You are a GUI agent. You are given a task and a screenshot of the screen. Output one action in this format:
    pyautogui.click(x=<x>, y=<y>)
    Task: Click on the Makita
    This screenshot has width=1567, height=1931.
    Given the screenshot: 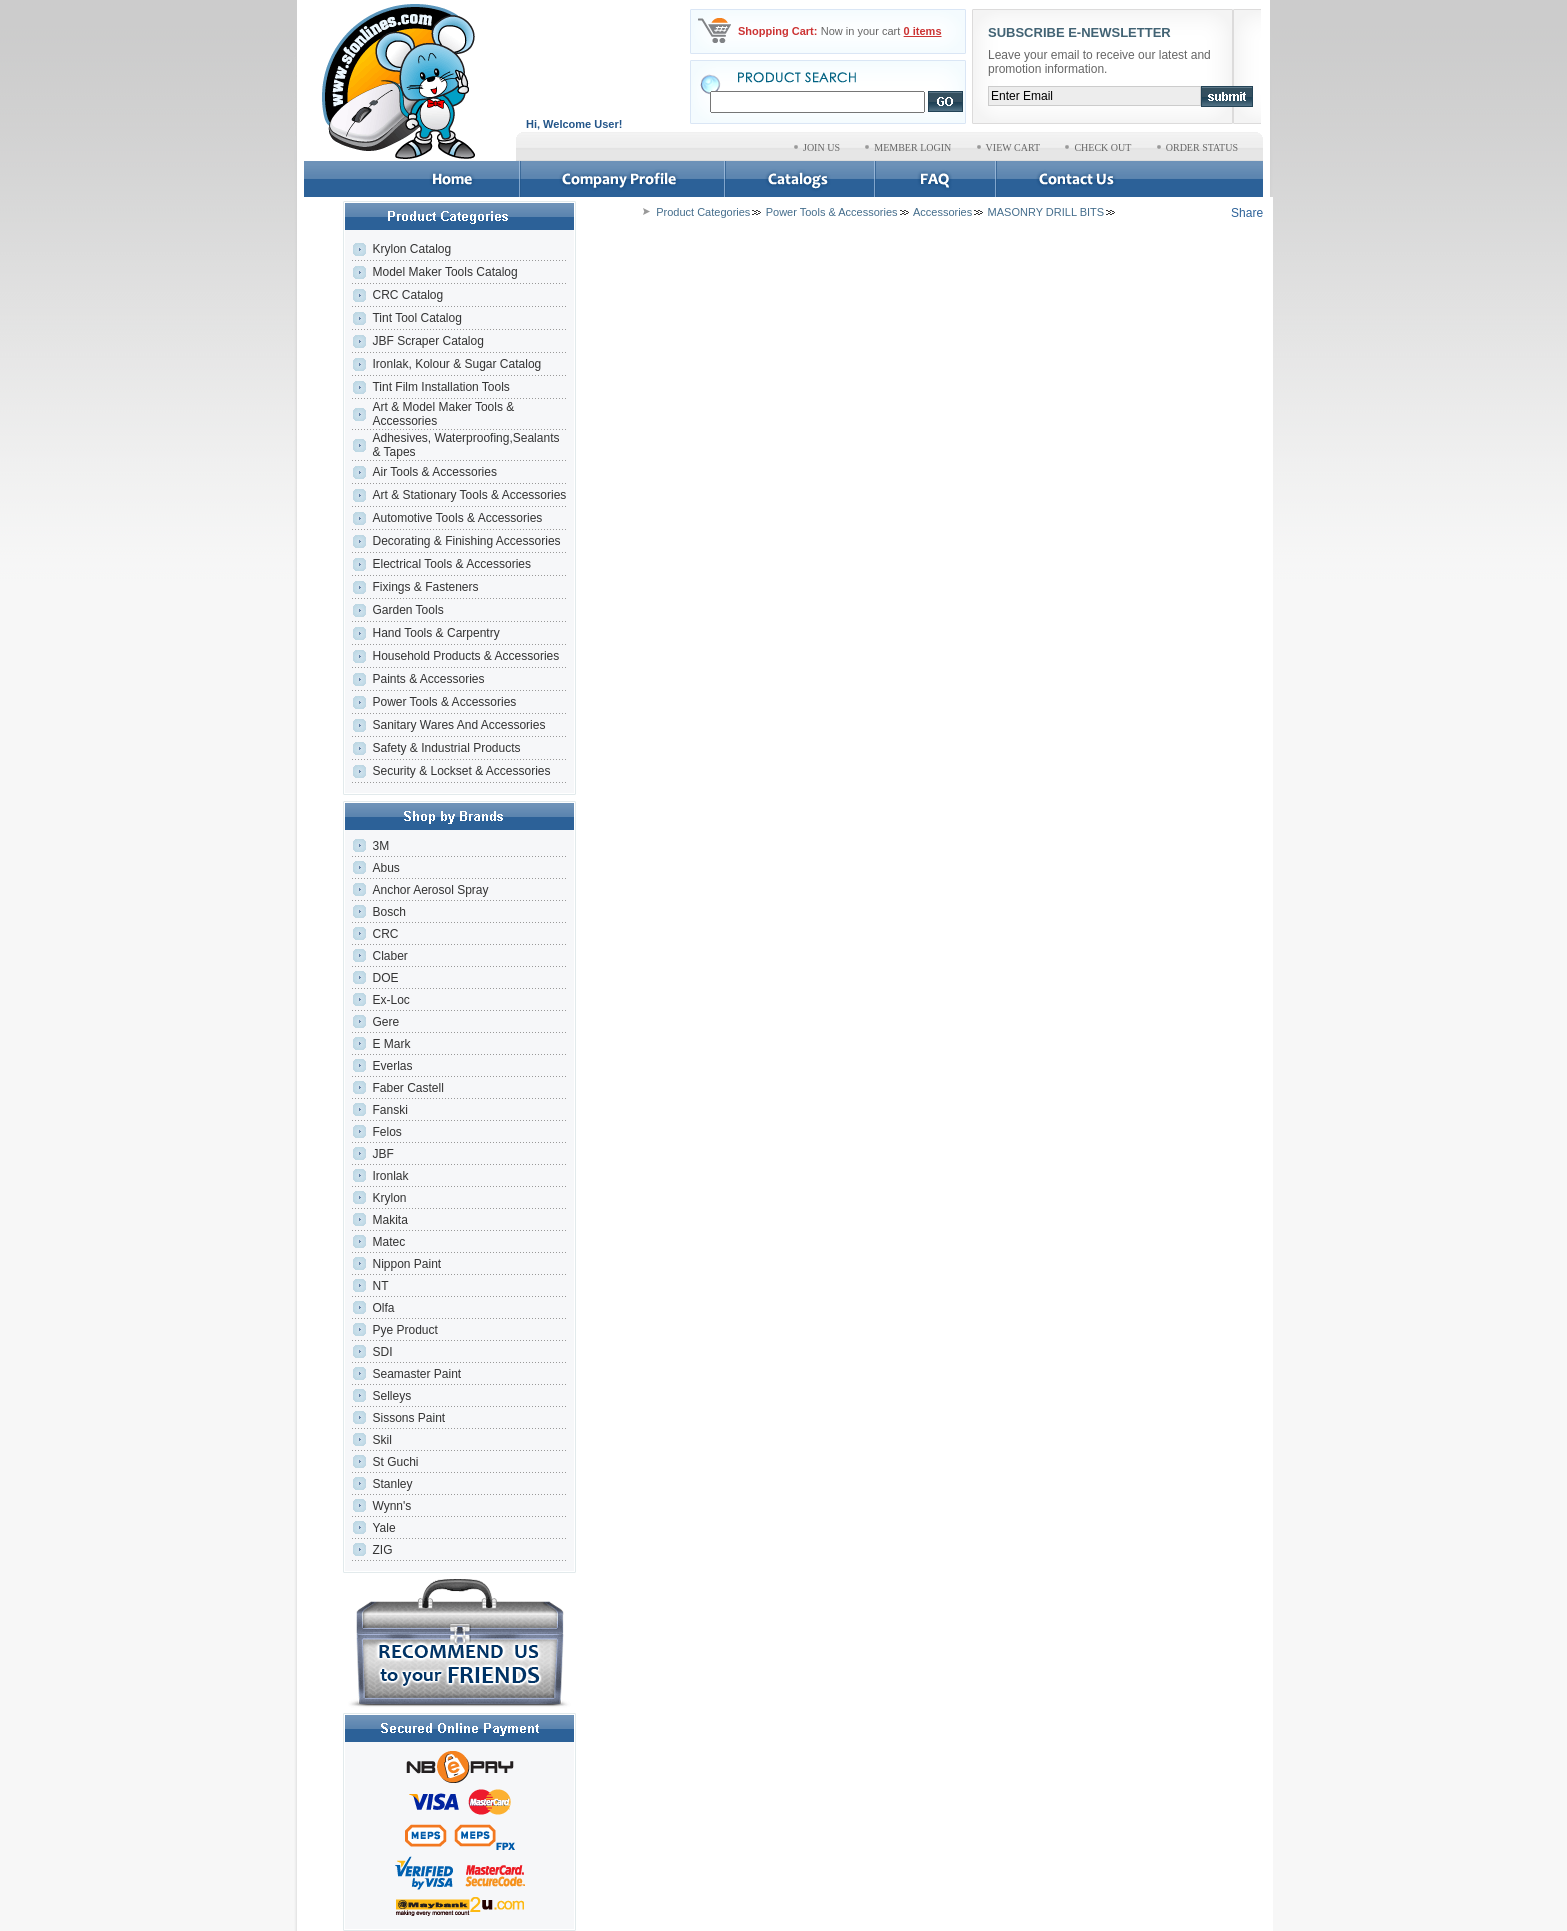 What is the action you would take?
    pyautogui.click(x=389, y=1220)
    